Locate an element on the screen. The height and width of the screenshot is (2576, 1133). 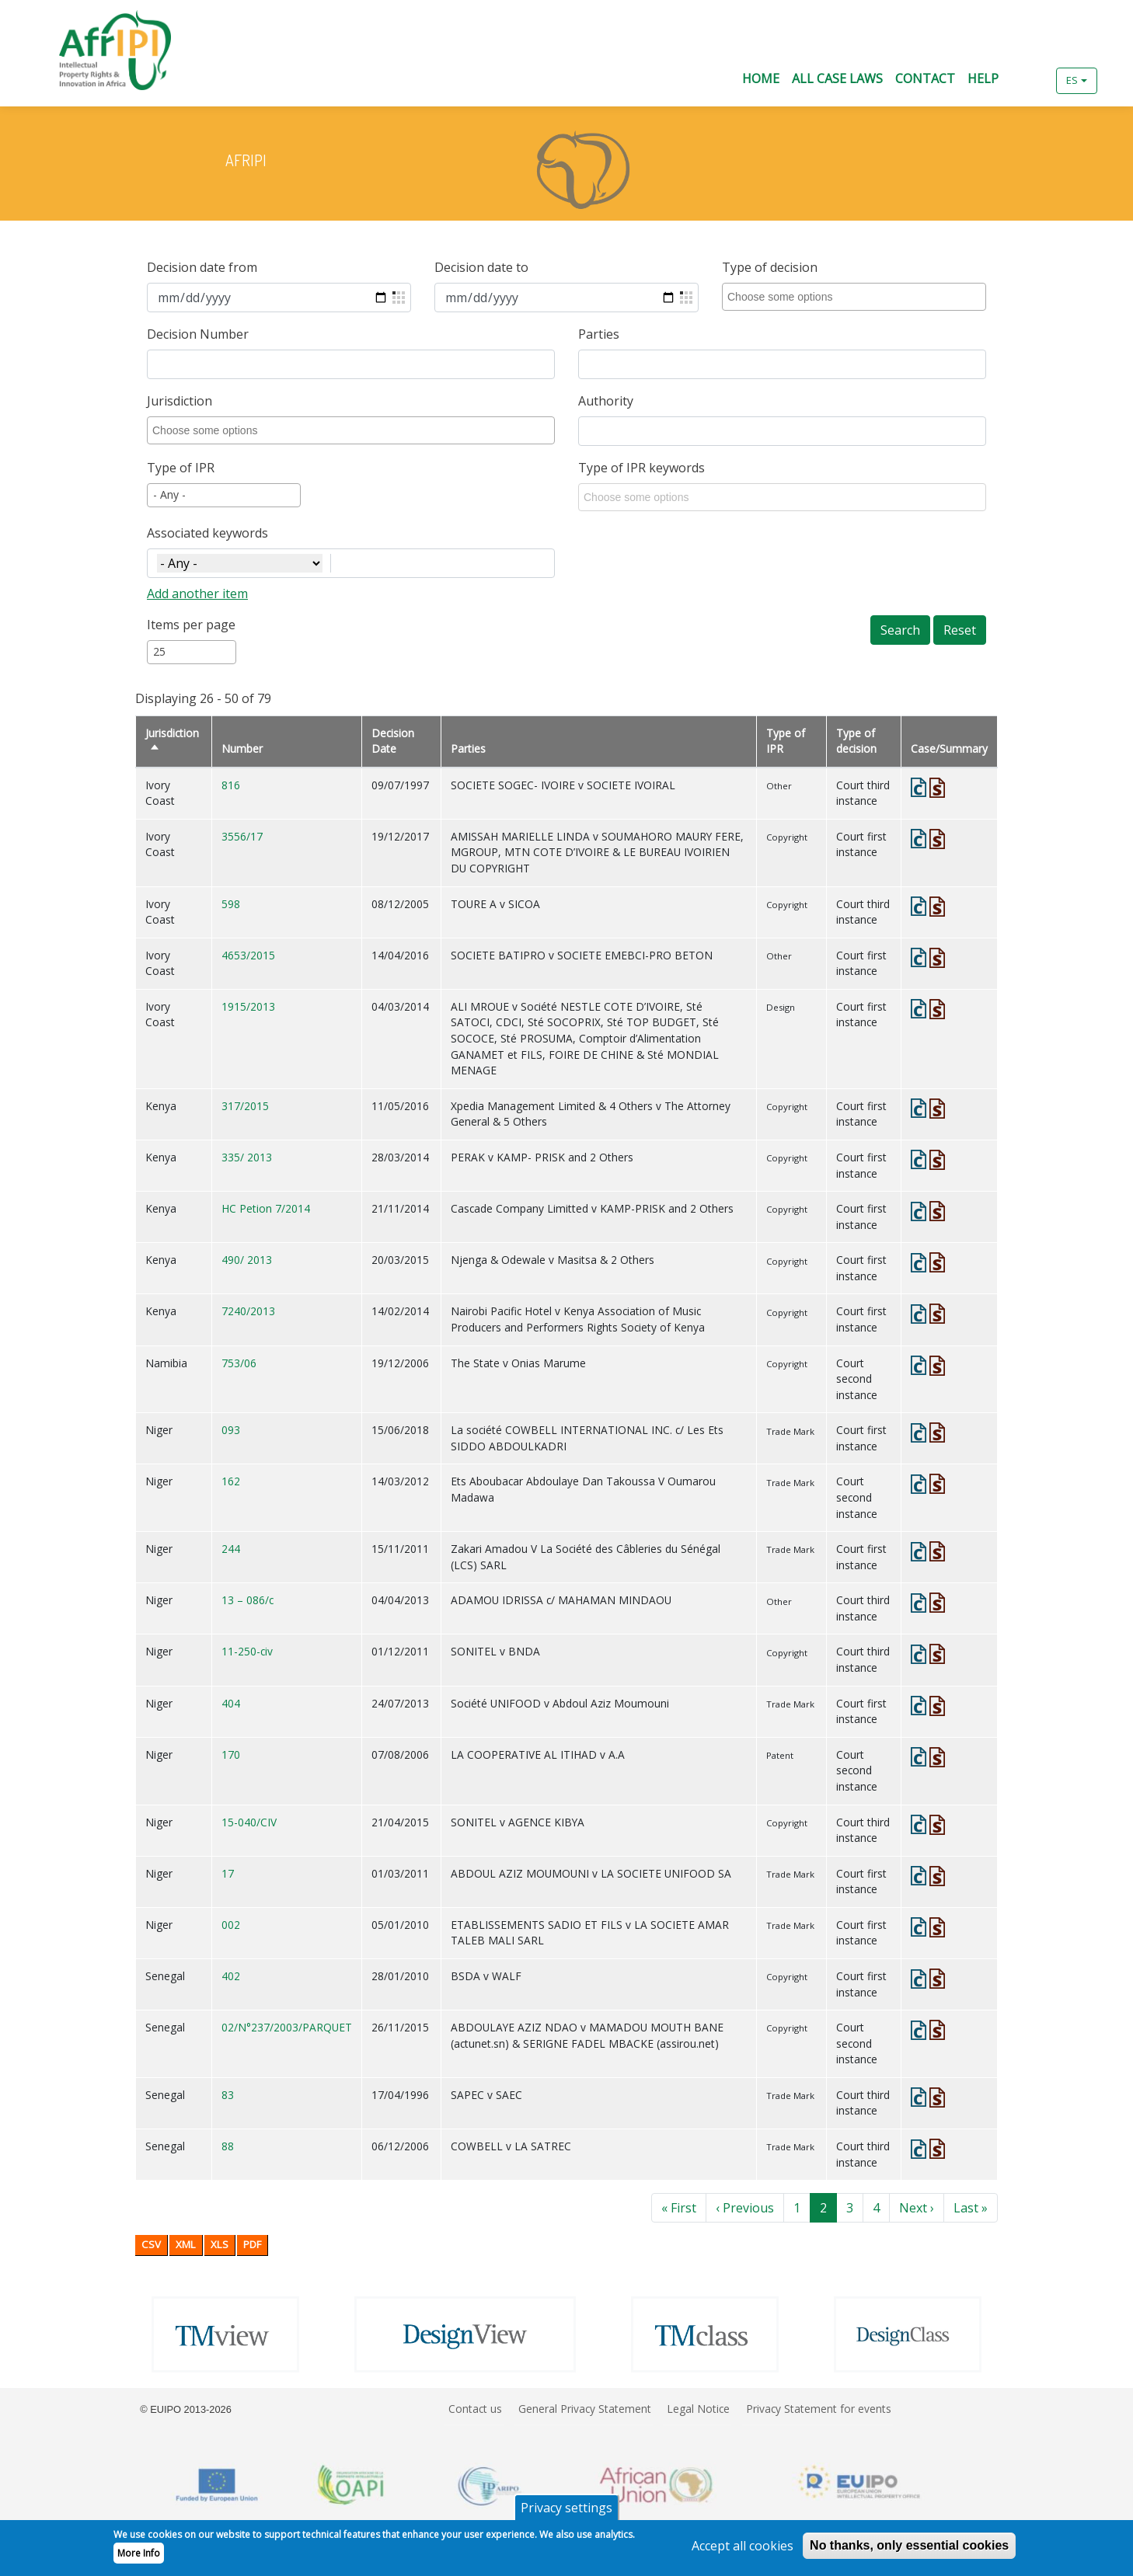
598 is located at coordinates (230, 903).